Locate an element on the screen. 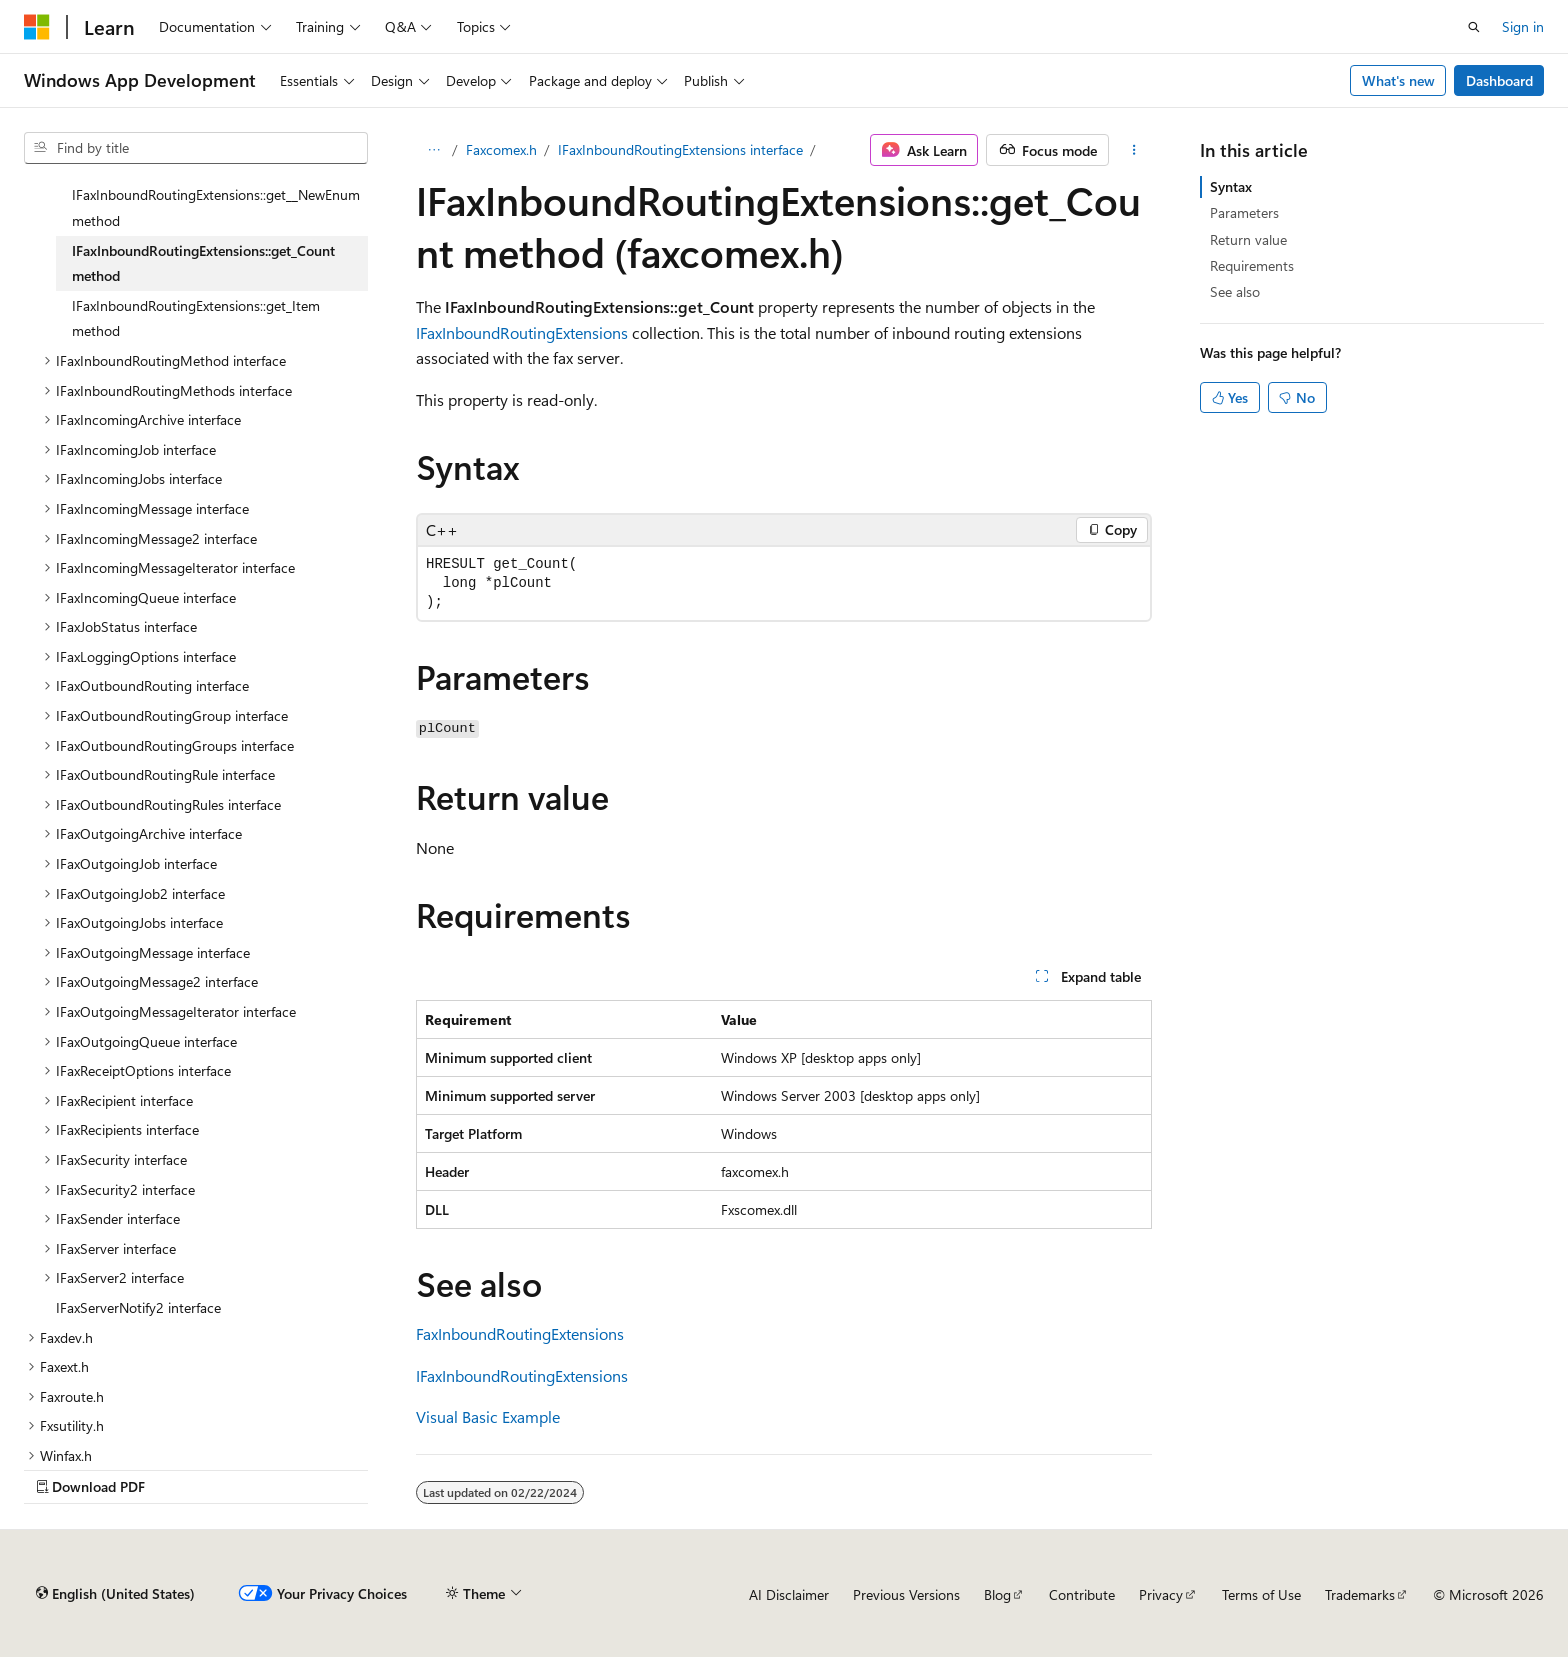 This screenshot has height=1657, width=1568. Trademarks is located at coordinates (1360, 1594).